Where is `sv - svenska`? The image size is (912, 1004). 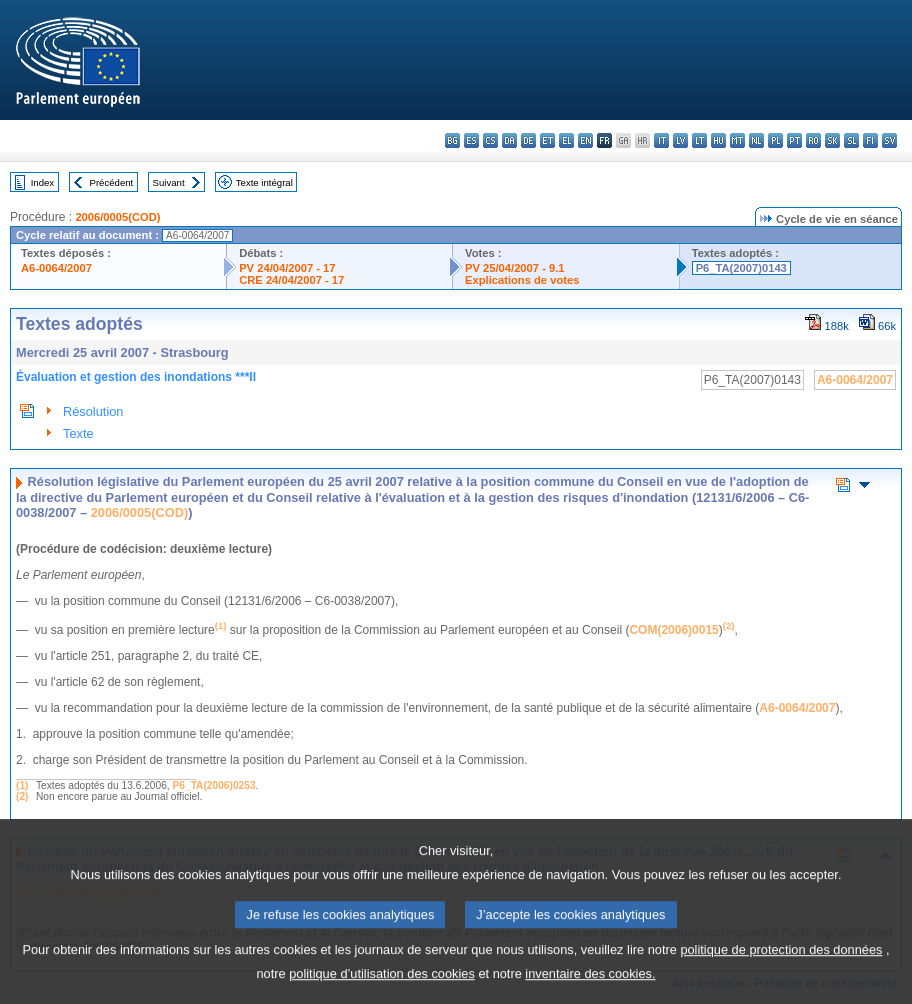
sv - svenska is located at coordinates (889, 140).